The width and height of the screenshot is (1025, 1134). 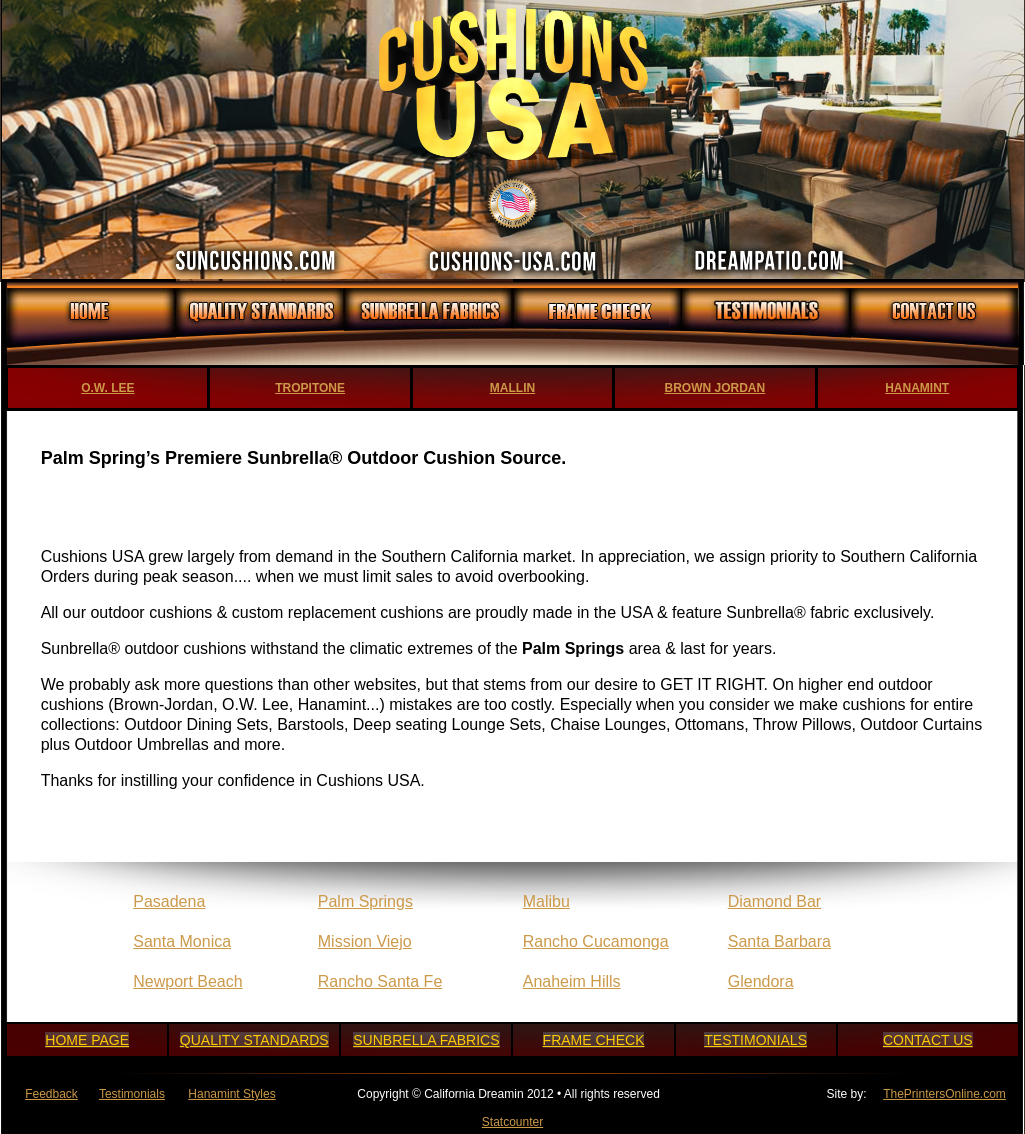 What do you see at coordinates (187, 981) in the screenshot?
I see `Newport Beach` at bounding box center [187, 981].